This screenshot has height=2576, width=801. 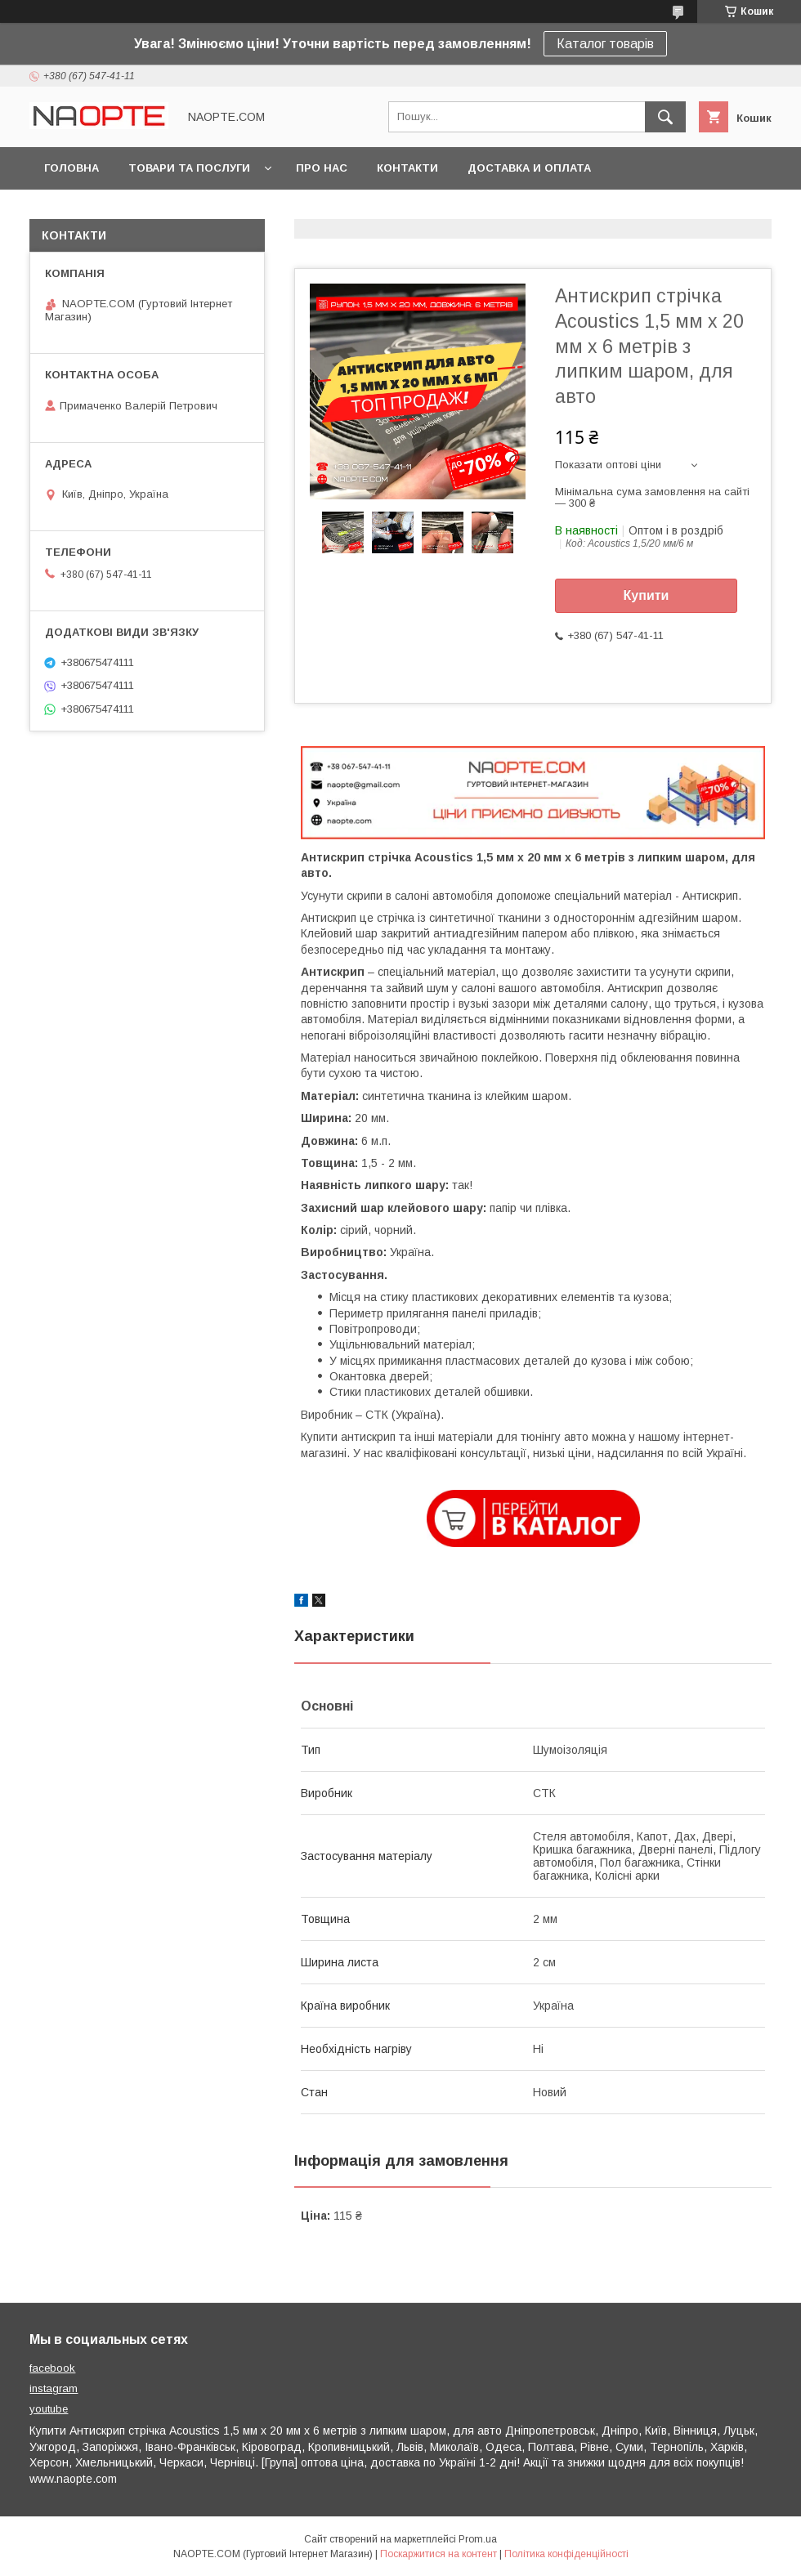 What do you see at coordinates (167, 210) in the screenshot?
I see `Фото приклади застосування товару` at bounding box center [167, 210].